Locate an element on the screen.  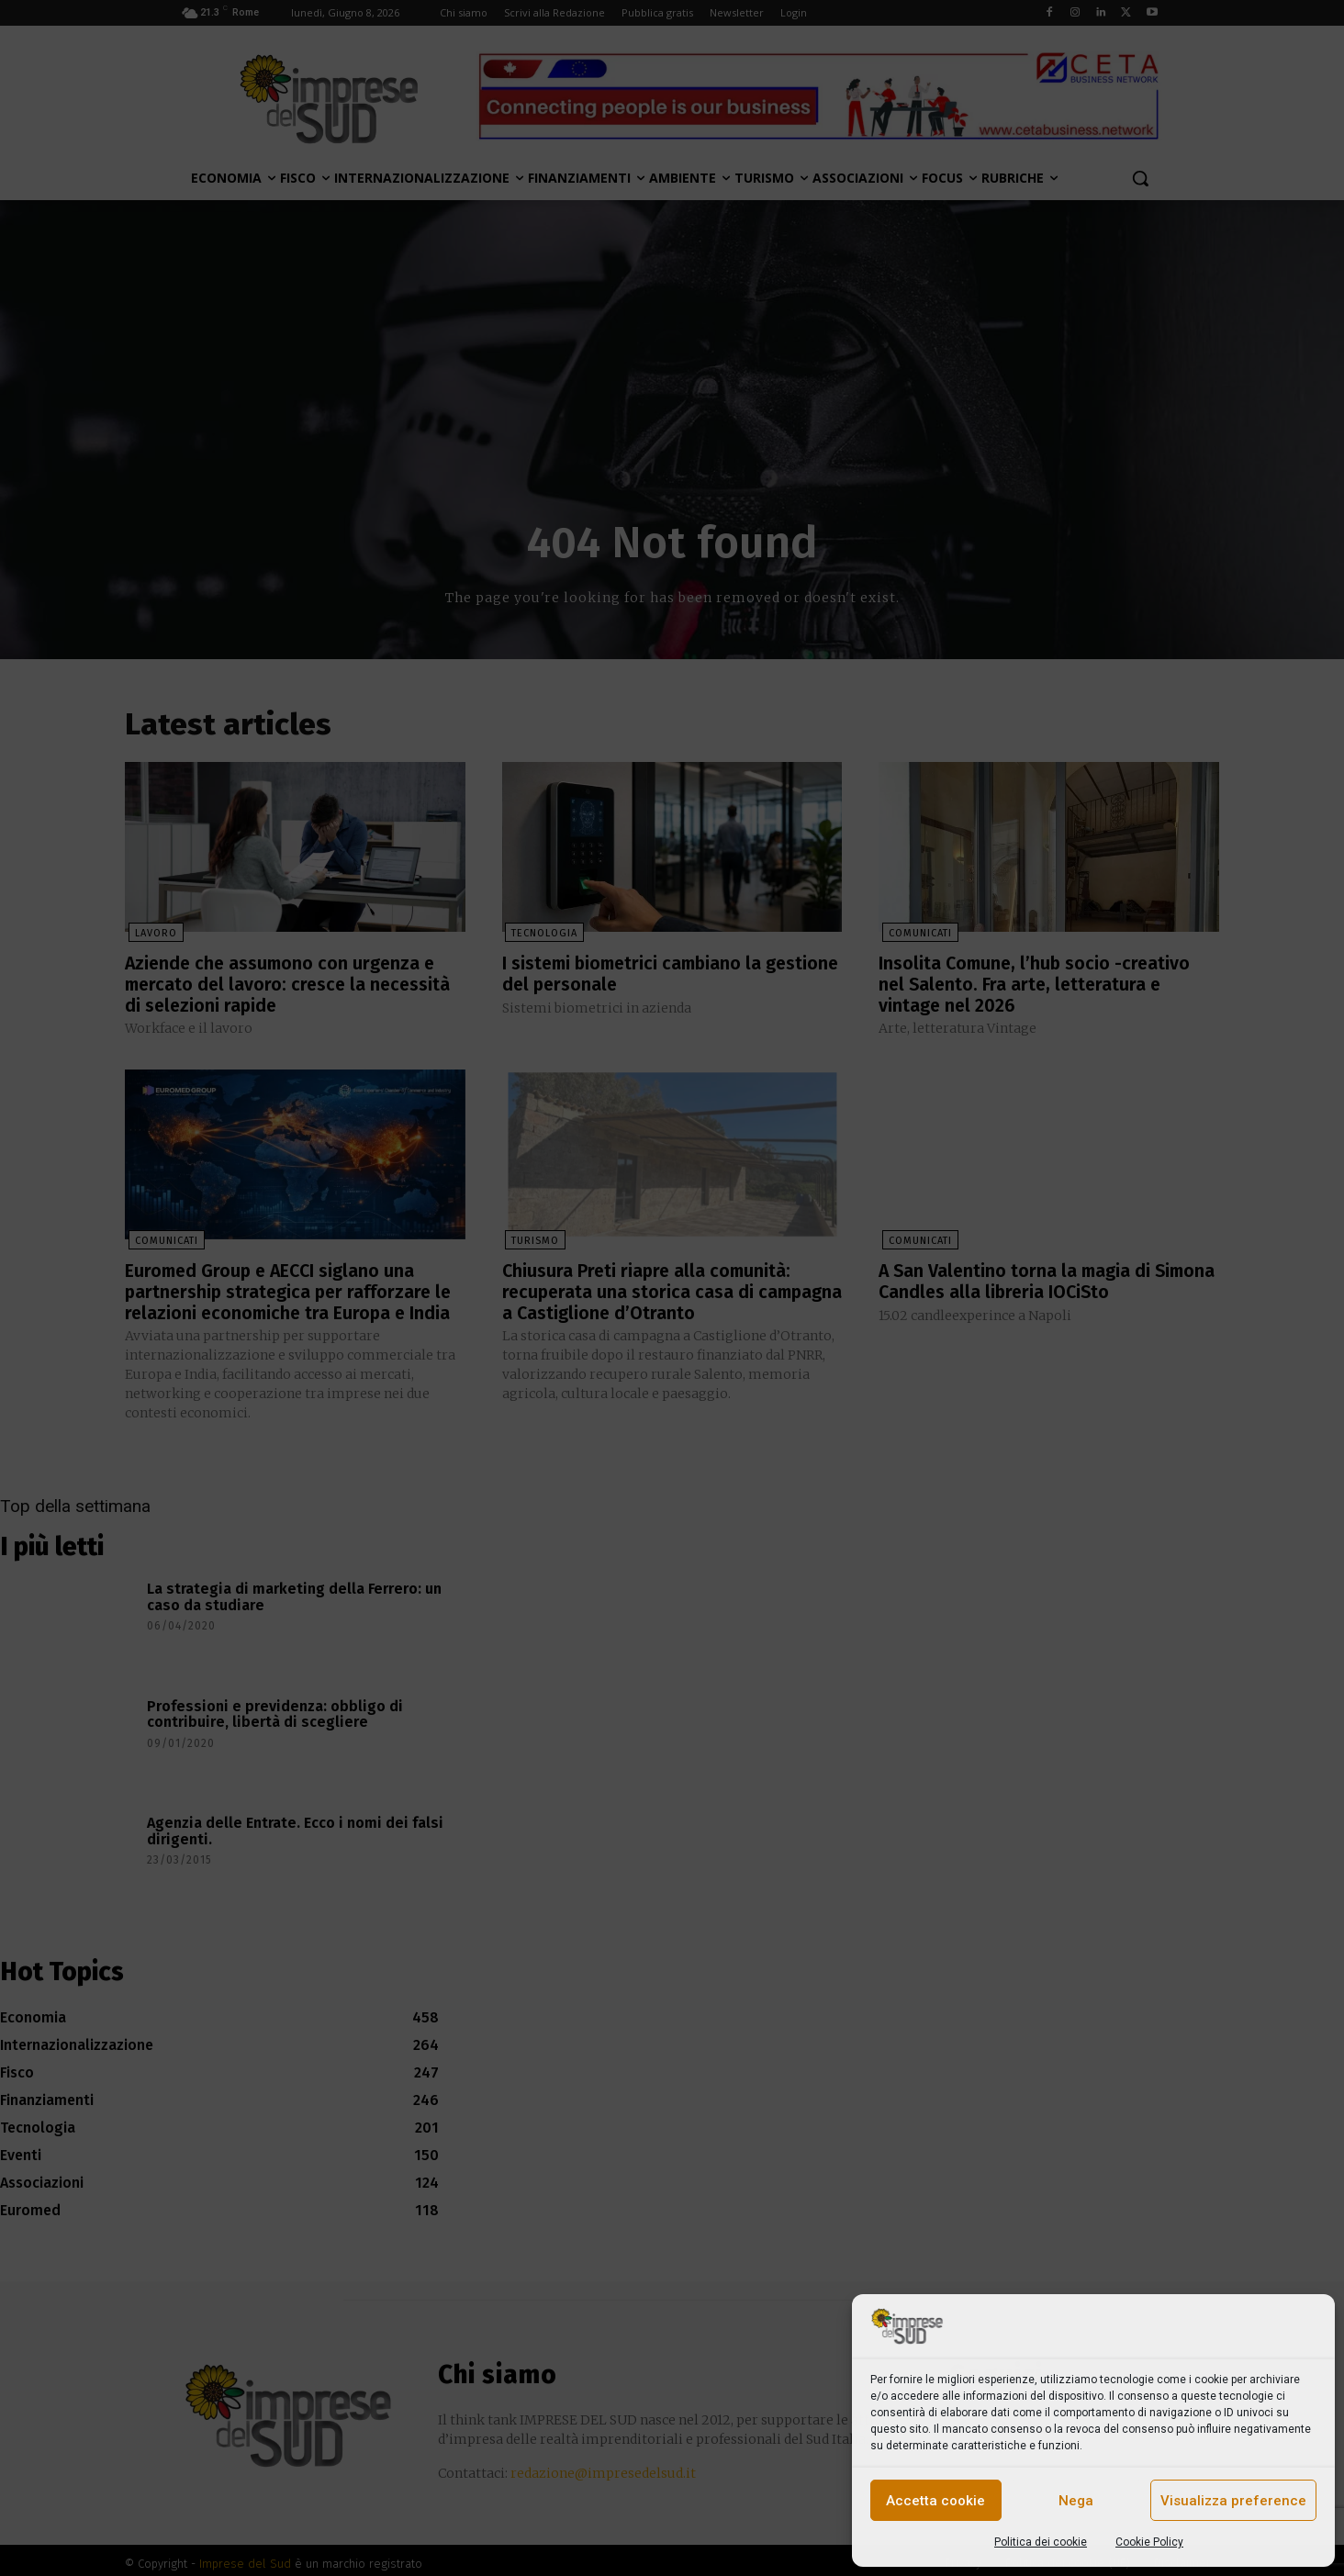
Politica dei cookie is located at coordinates (1040, 2542).